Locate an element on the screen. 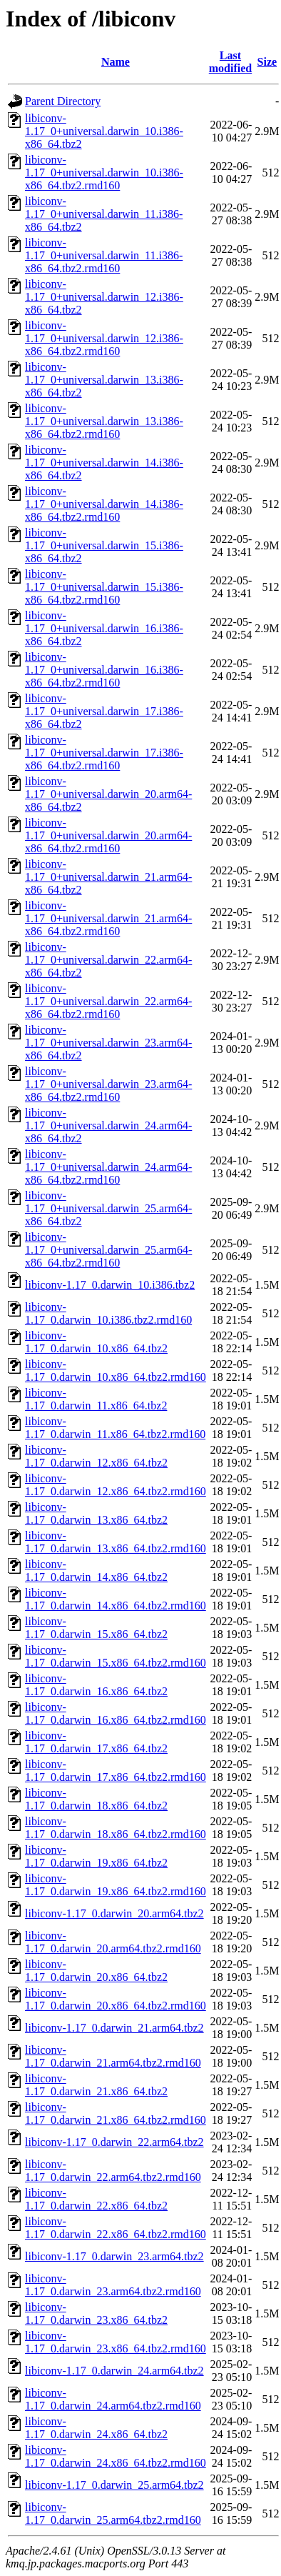  libiconv-1.17_0.darwin_19.x86_64.tbz2.rmd160 is located at coordinates (115, 1884).